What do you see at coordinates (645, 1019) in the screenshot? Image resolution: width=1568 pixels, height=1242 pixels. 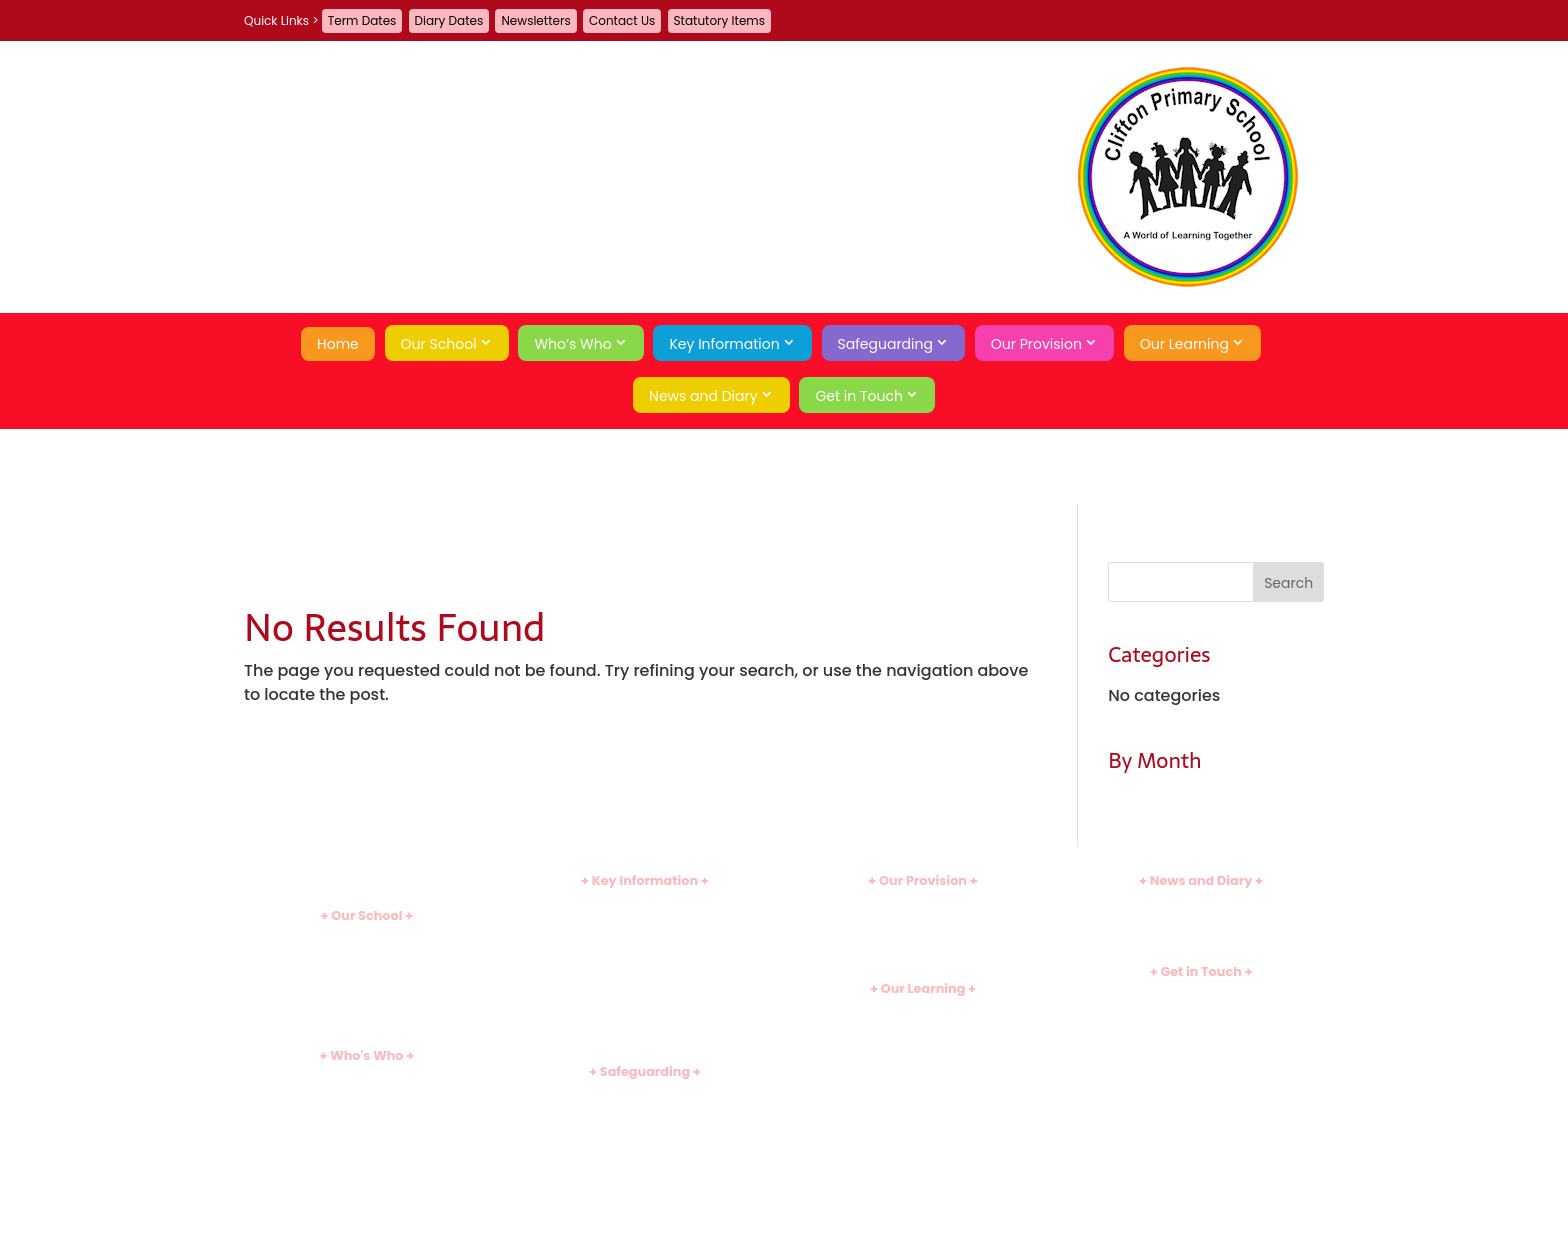 I see `Uniform` at bounding box center [645, 1019].